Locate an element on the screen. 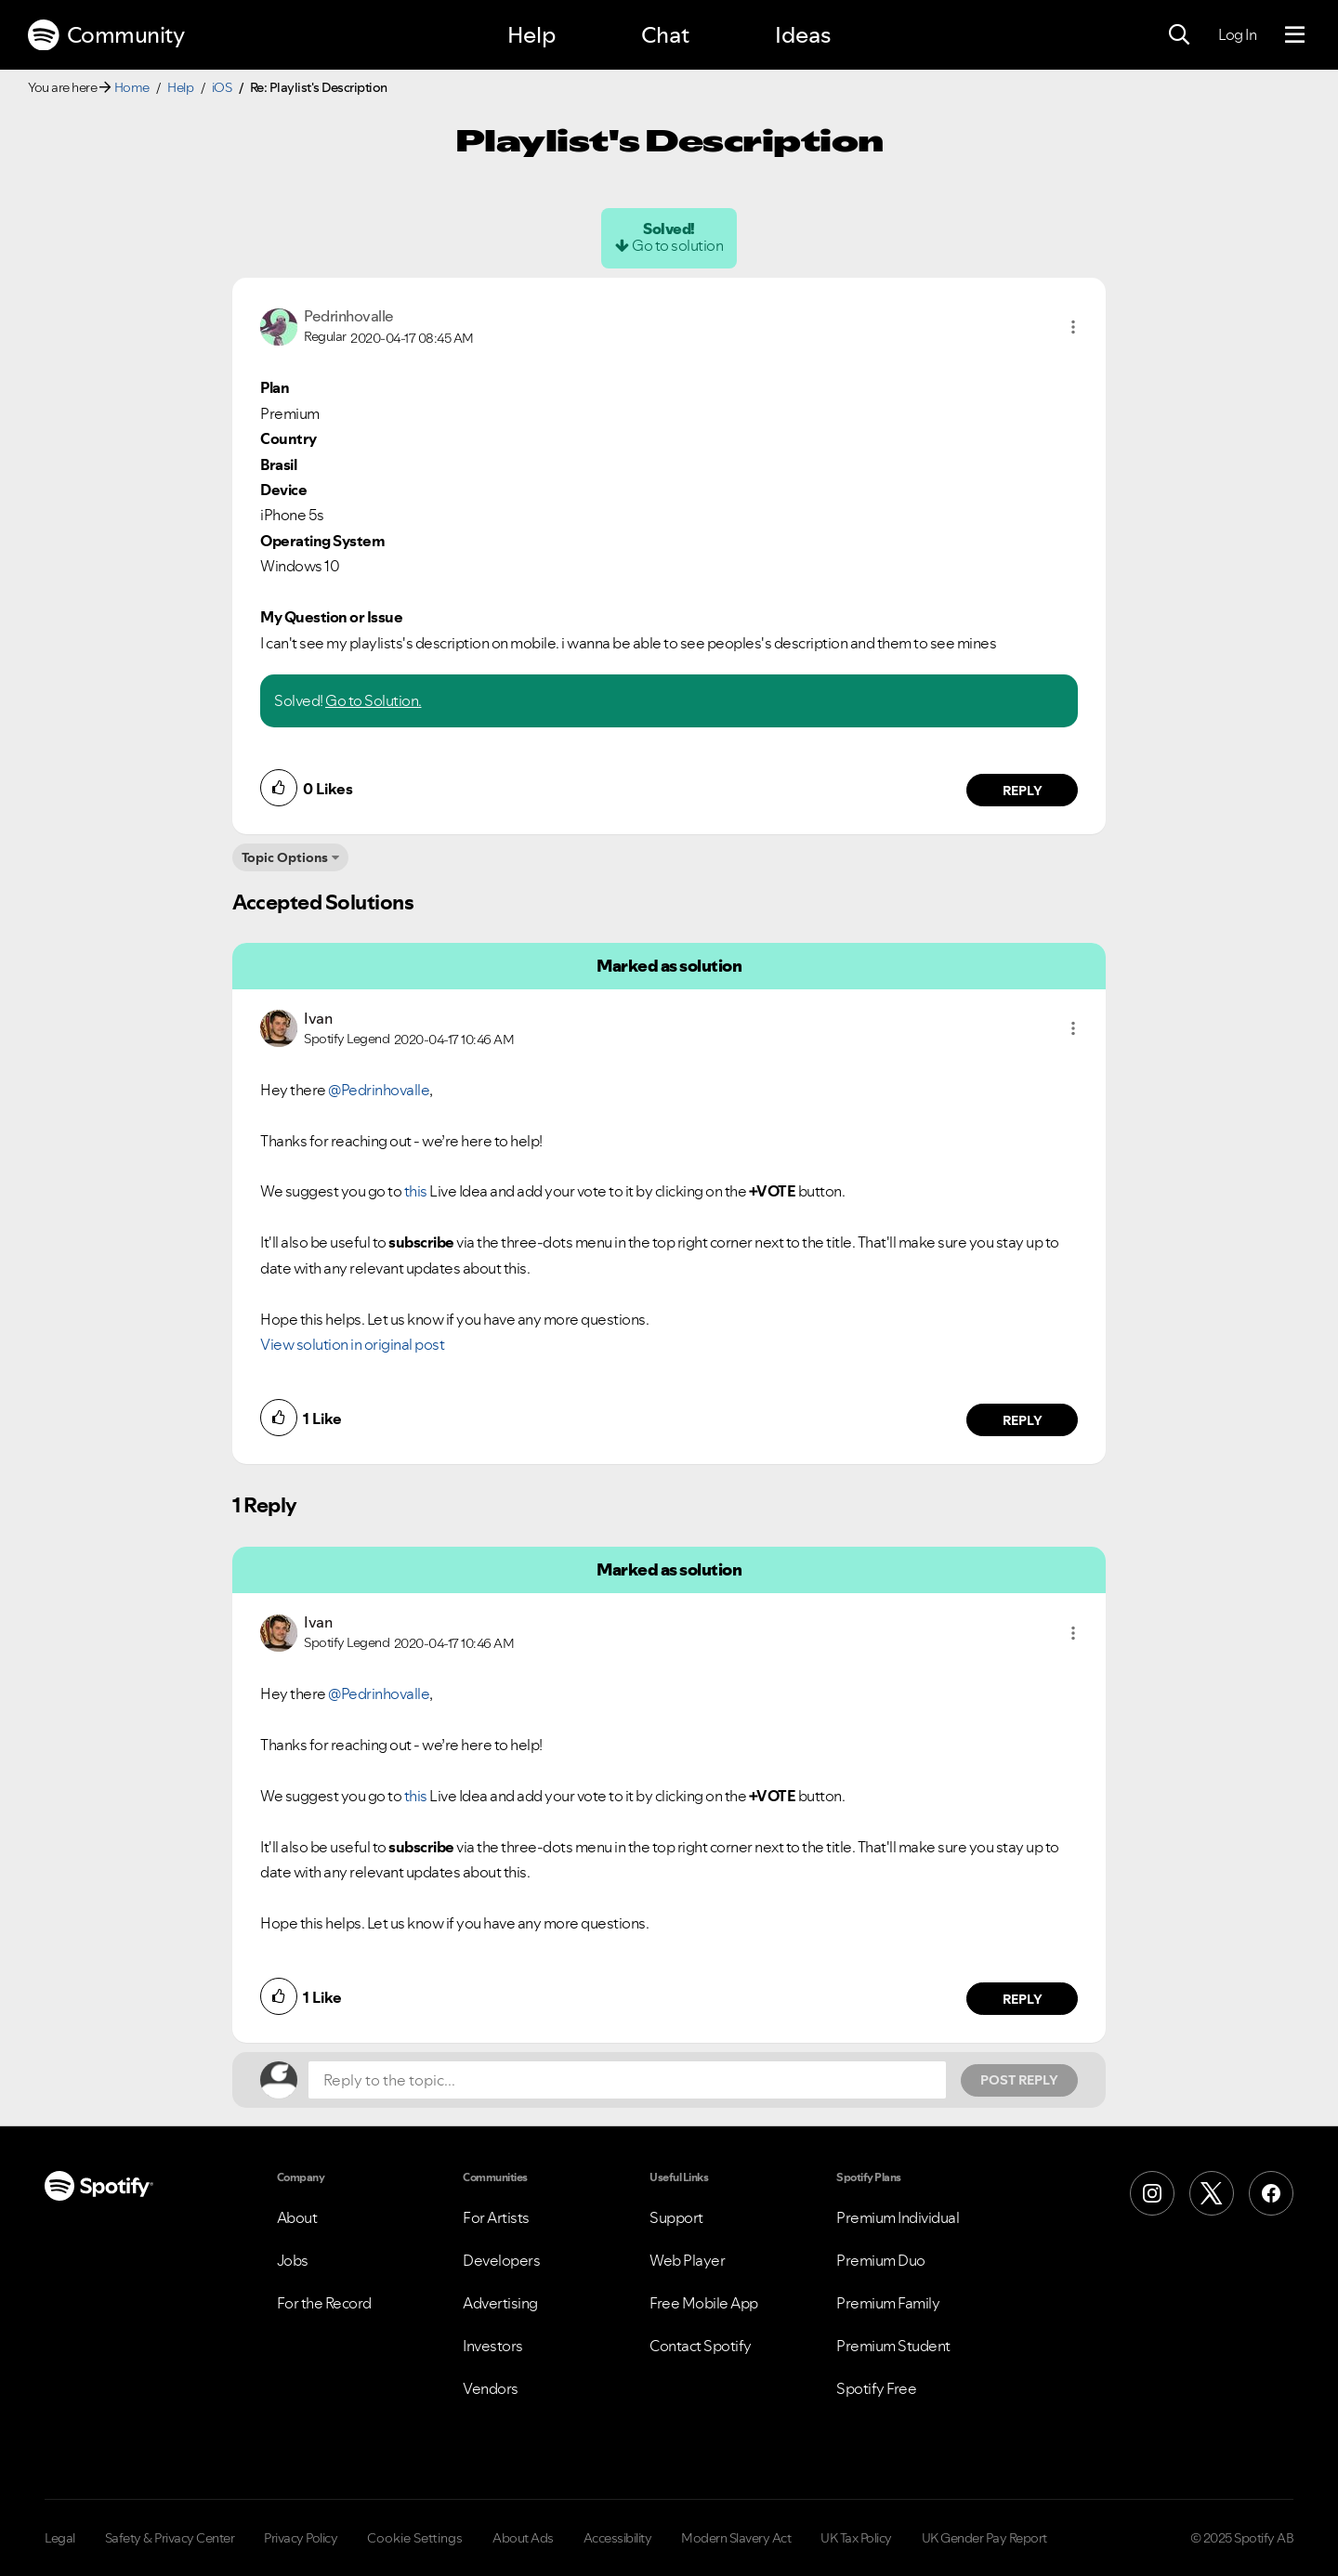  Developers is located at coordinates (501, 2260).